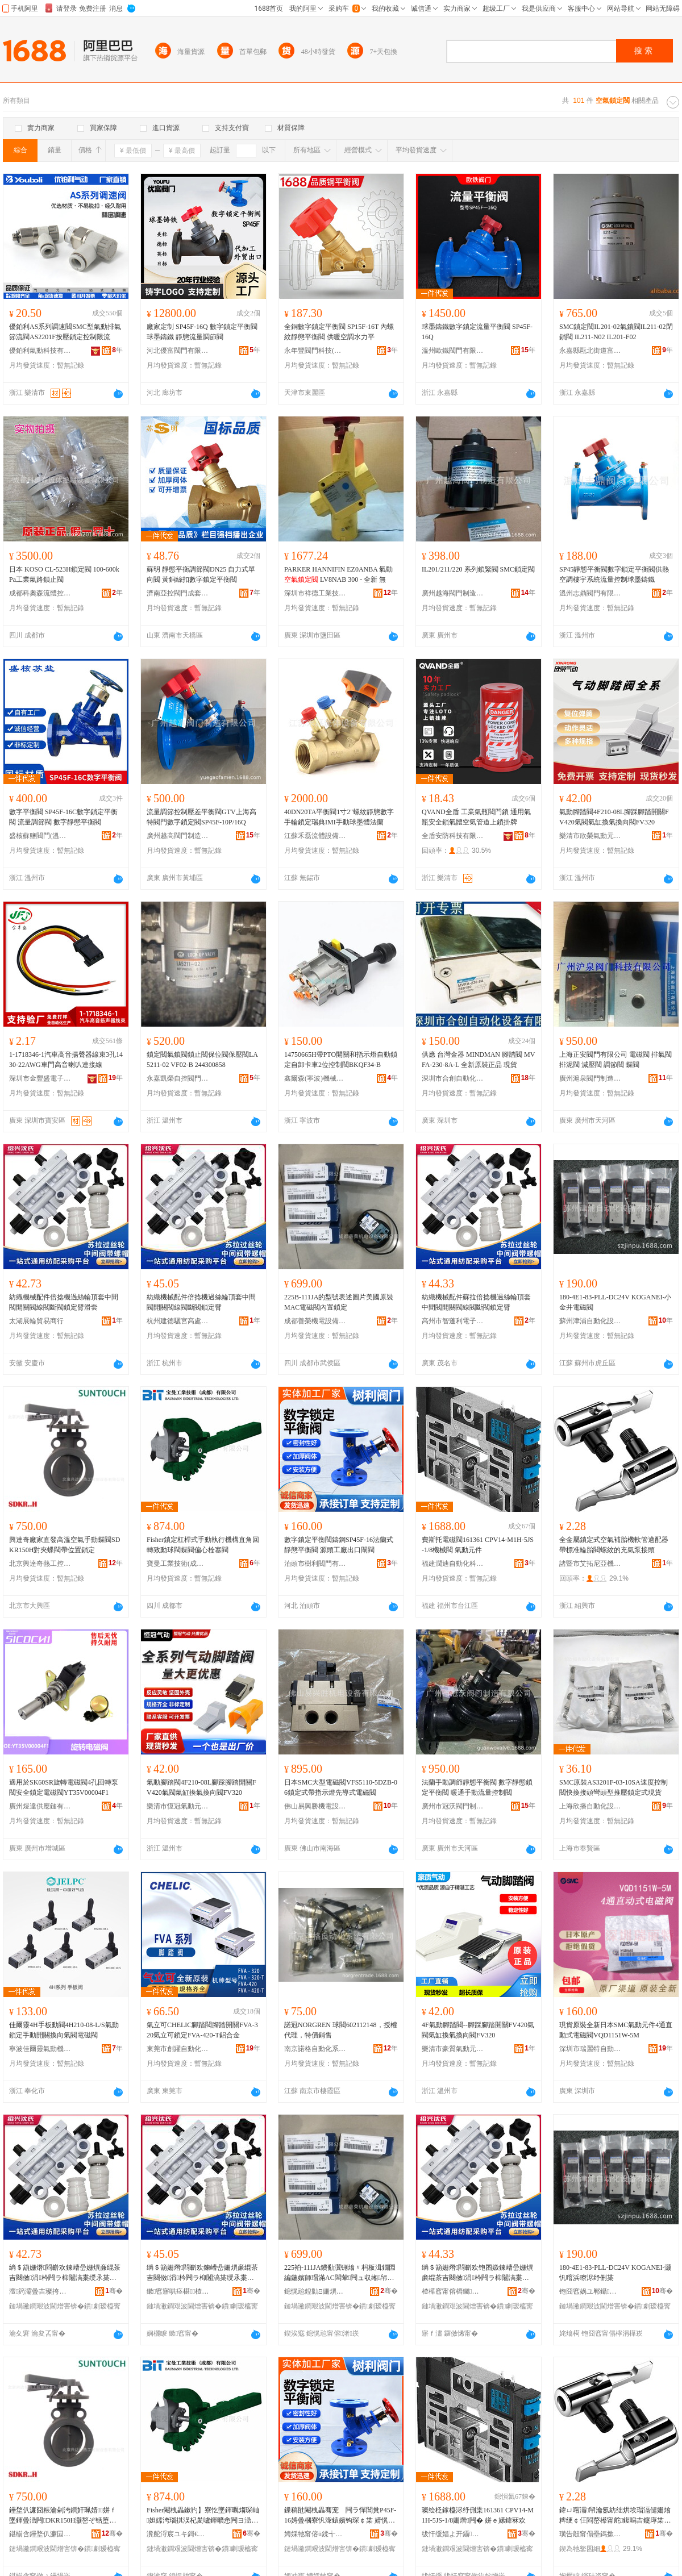 This screenshot has width=682, height=2576. What do you see at coordinates (477, 332) in the screenshot?
I see `球墨鑄鐵數字鎖定流量平衡閥 SP45F-16Q` at bounding box center [477, 332].